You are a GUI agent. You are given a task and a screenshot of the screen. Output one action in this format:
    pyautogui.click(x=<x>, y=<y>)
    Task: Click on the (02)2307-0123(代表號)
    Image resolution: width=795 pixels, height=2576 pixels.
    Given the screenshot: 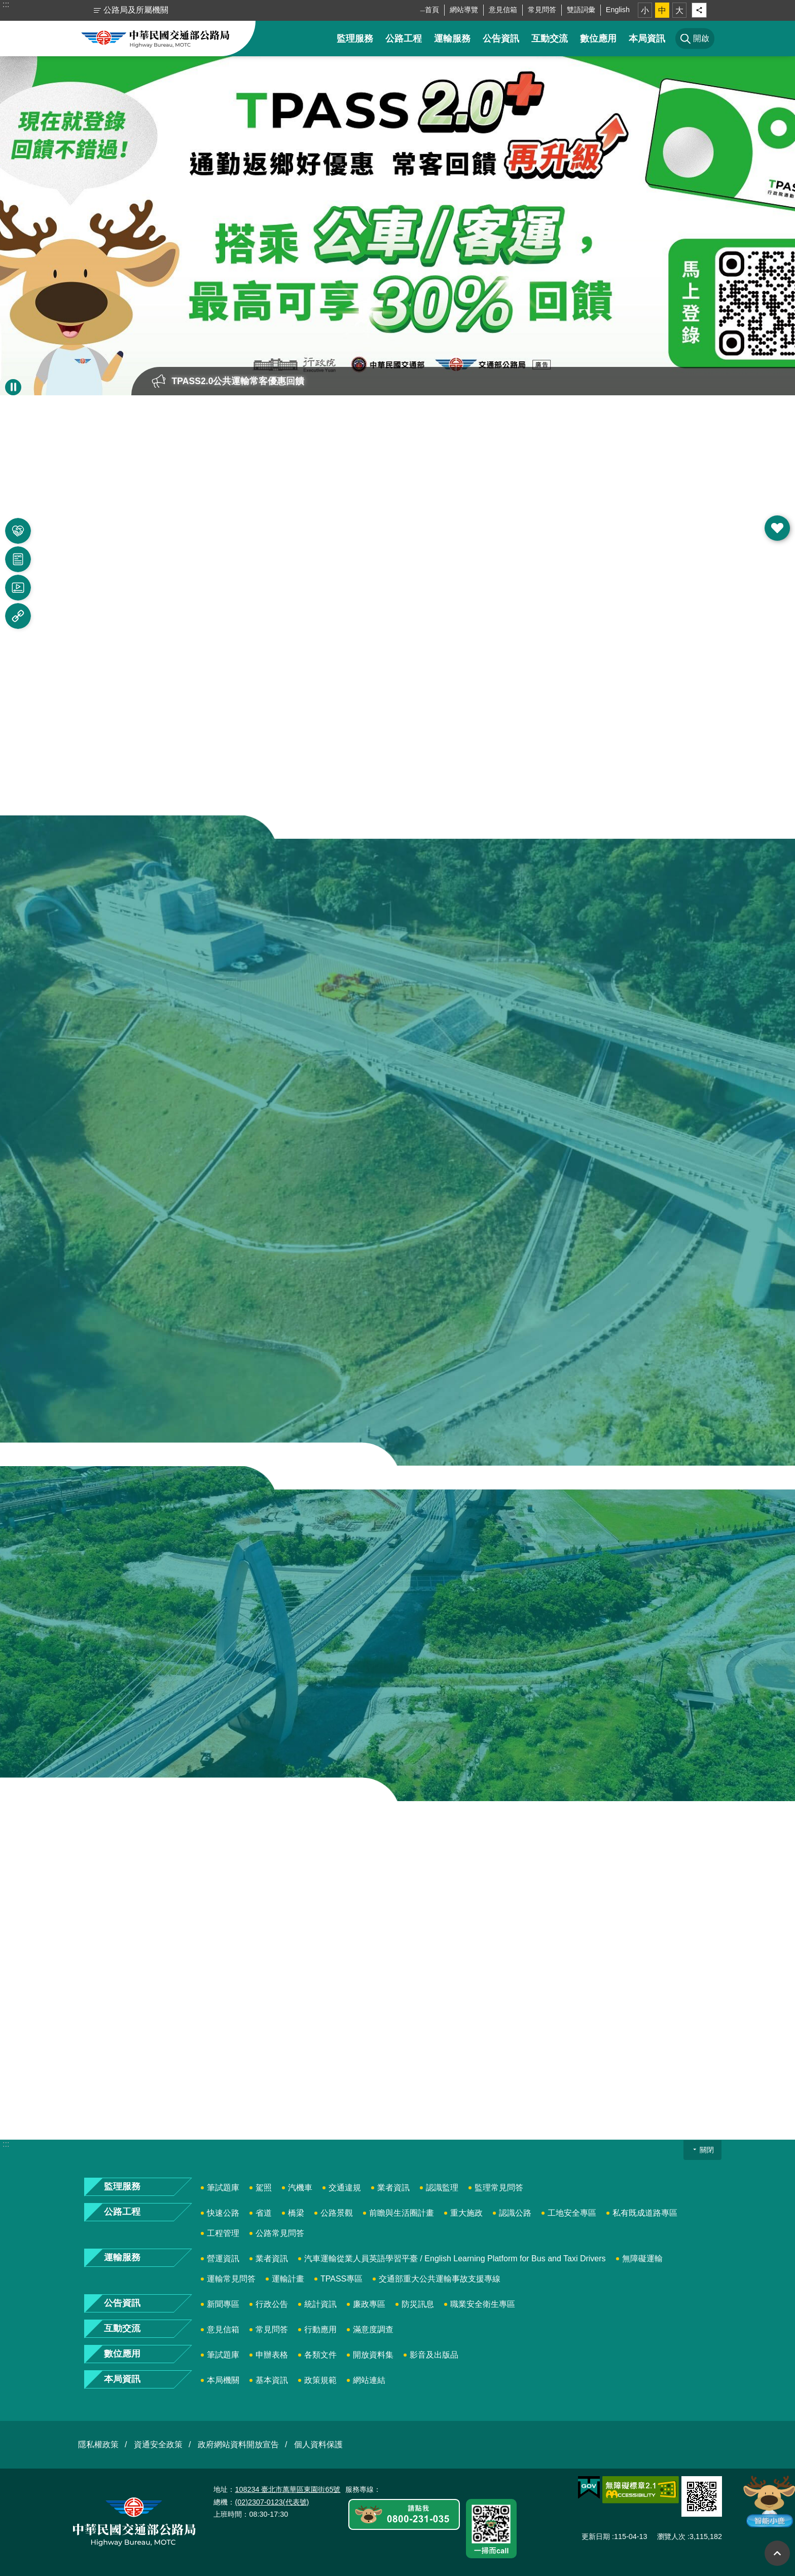 What is the action you would take?
    pyautogui.click(x=272, y=2502)
    